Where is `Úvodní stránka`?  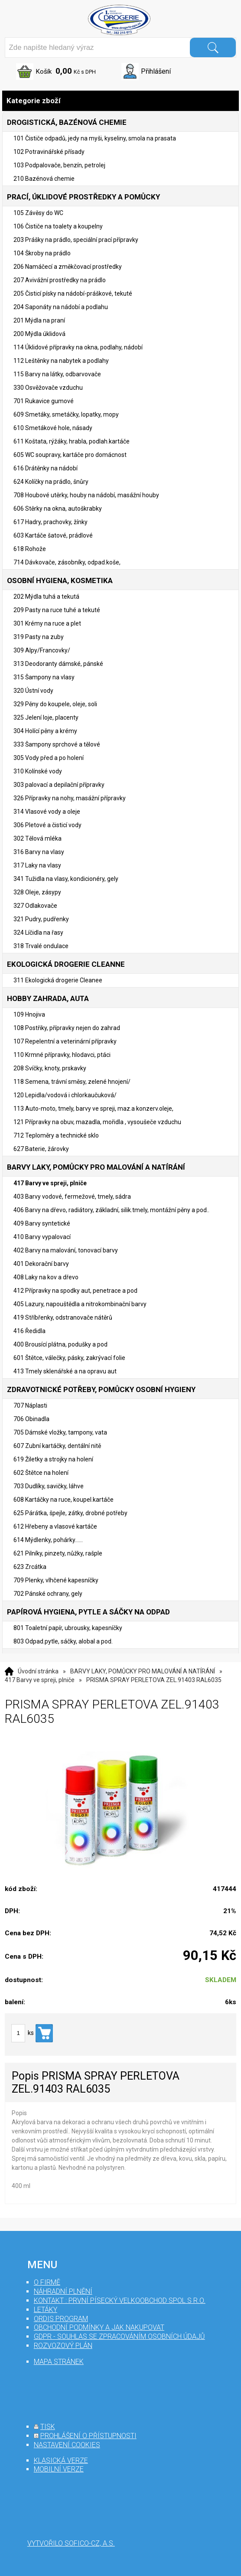
Úvodní stránka is located at coordinates (38, 1671).